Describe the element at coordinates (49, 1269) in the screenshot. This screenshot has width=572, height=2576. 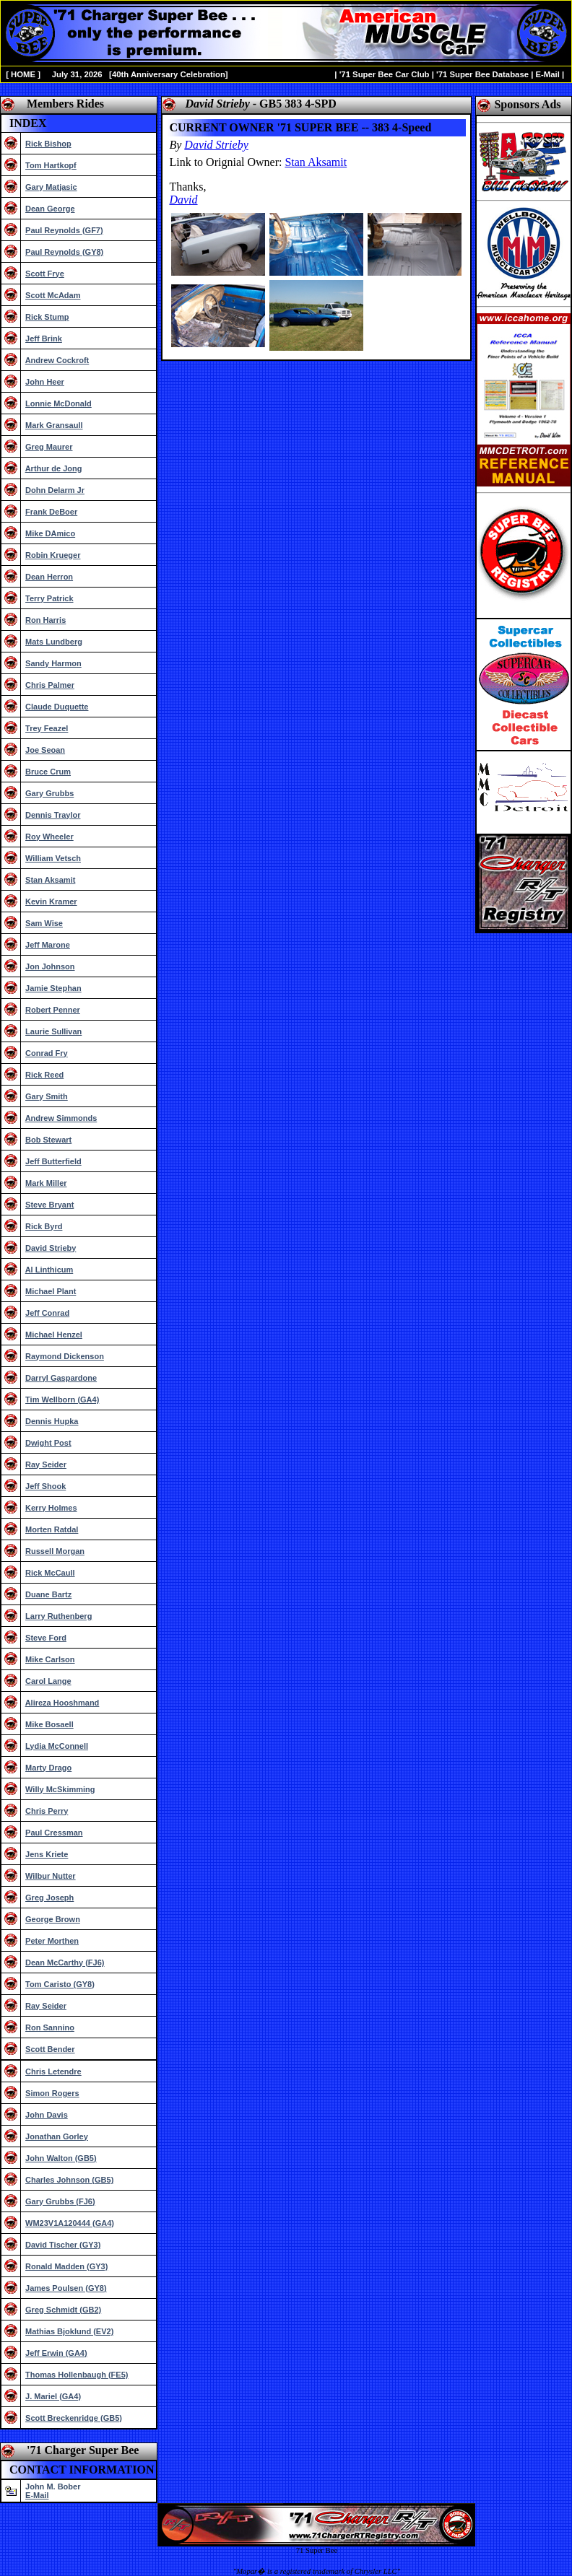
I see `Al Linthicum` at that location.